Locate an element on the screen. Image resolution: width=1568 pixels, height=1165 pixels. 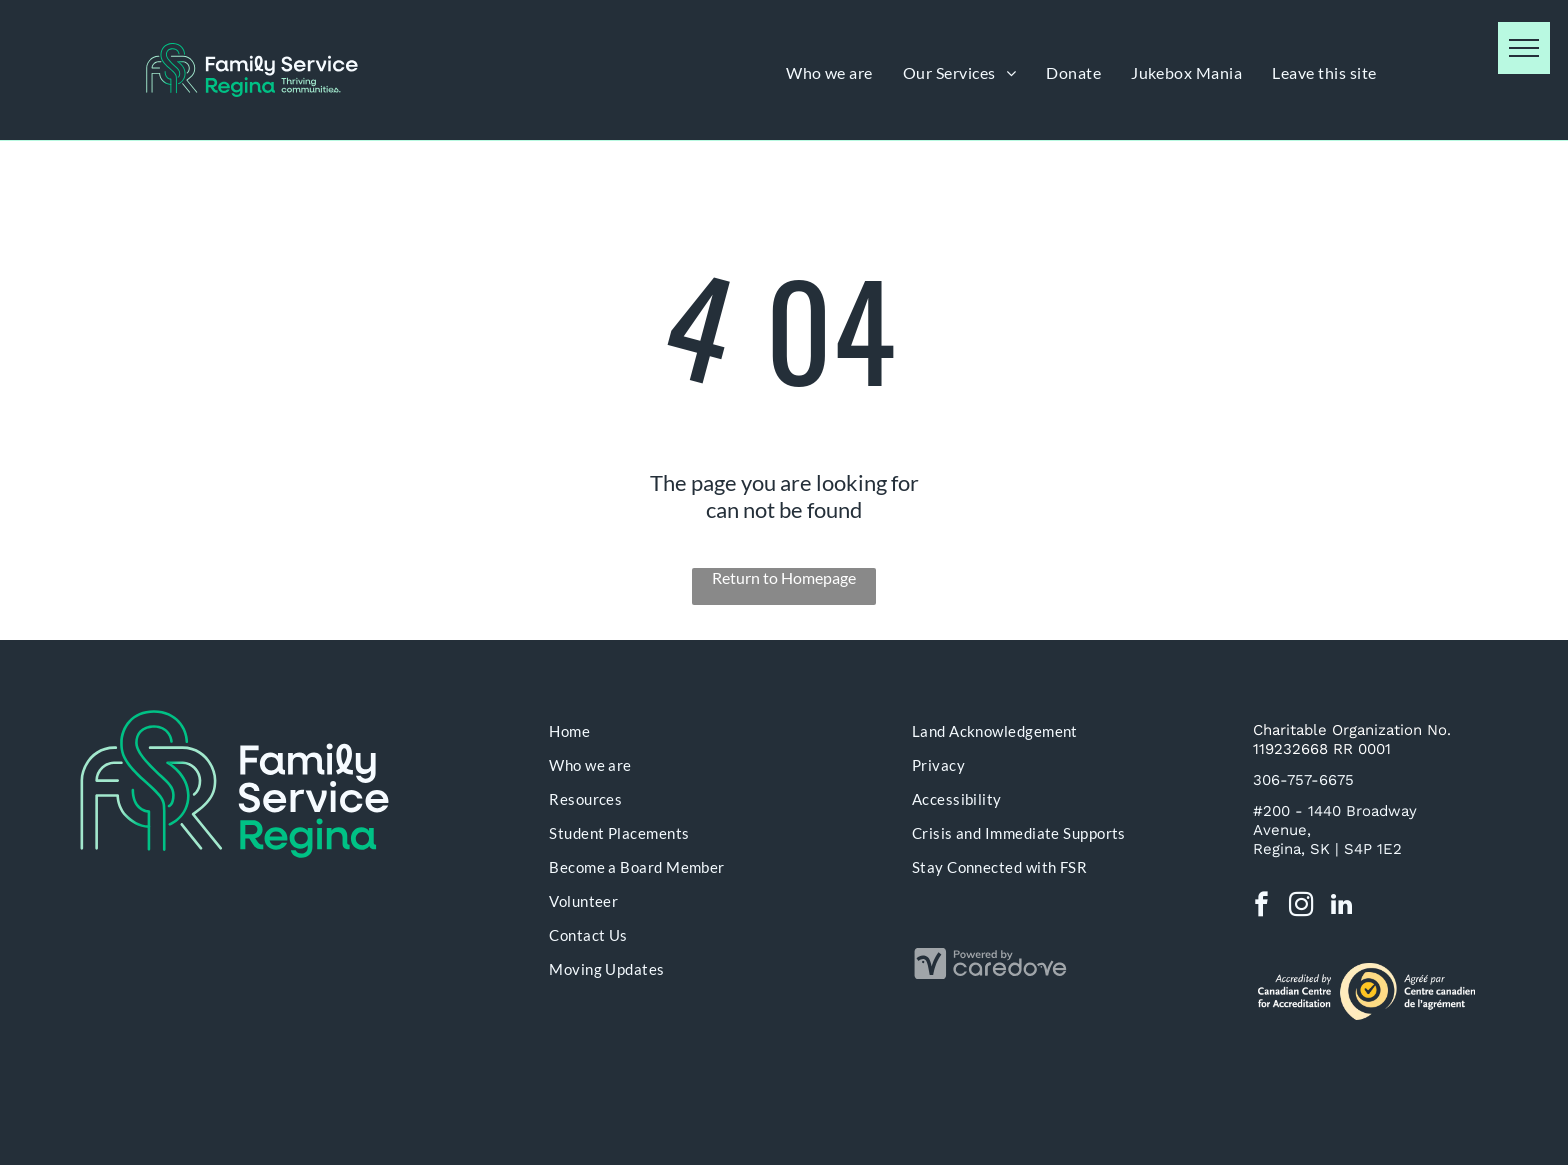
[instagram] is located at coordinates (1301, 907).